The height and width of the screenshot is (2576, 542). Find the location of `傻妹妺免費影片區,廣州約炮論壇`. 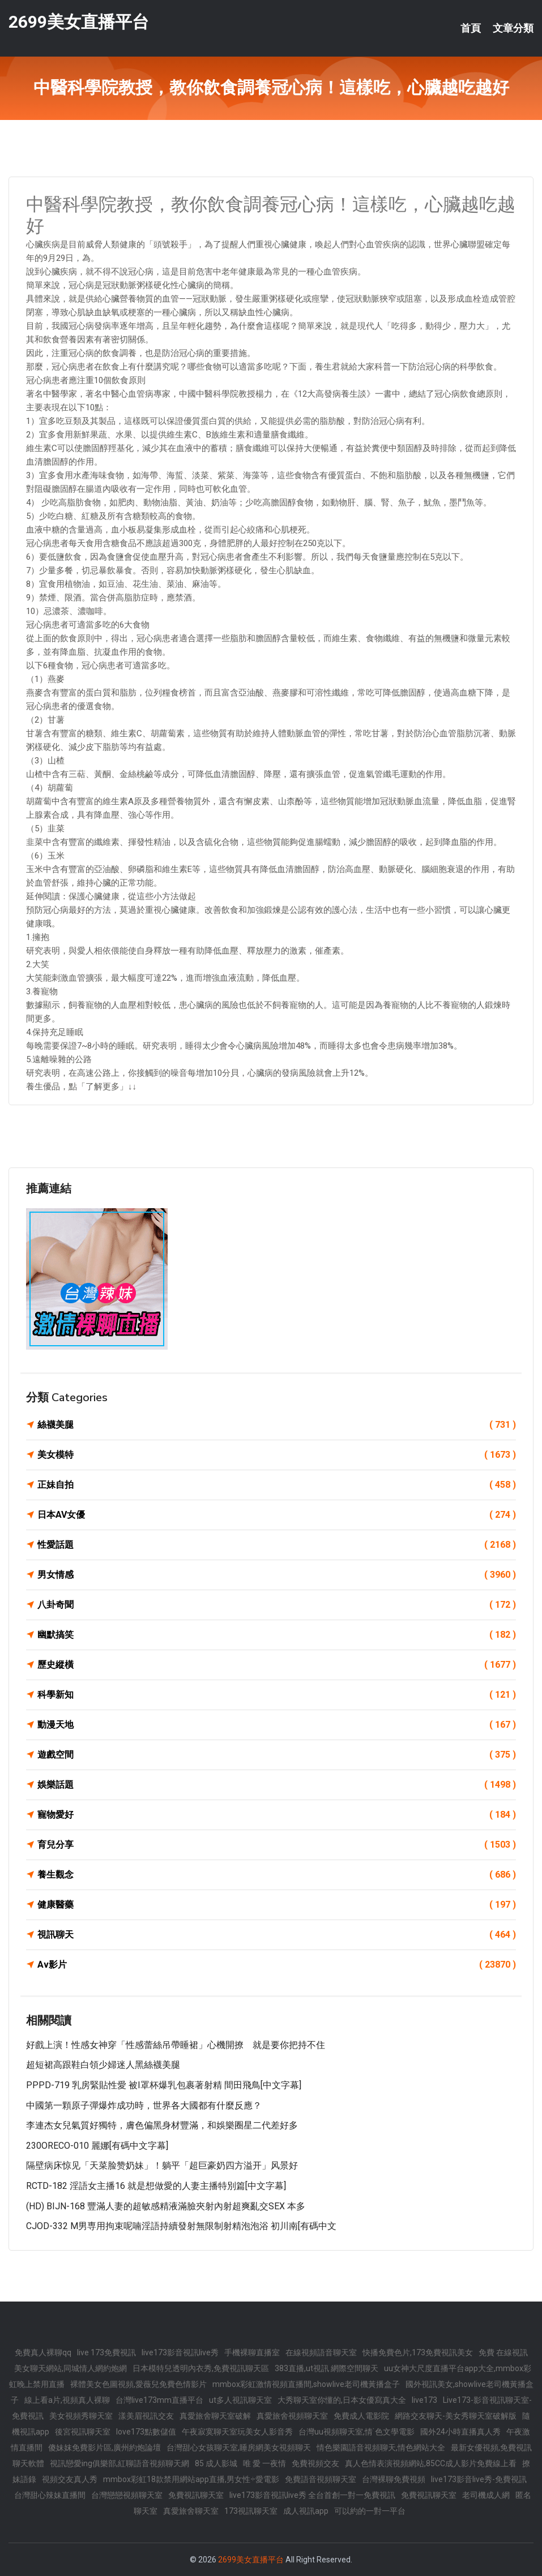

傻妹妺免費影片區,廣州約炮論壇 is located at coordinates (104, 2447).